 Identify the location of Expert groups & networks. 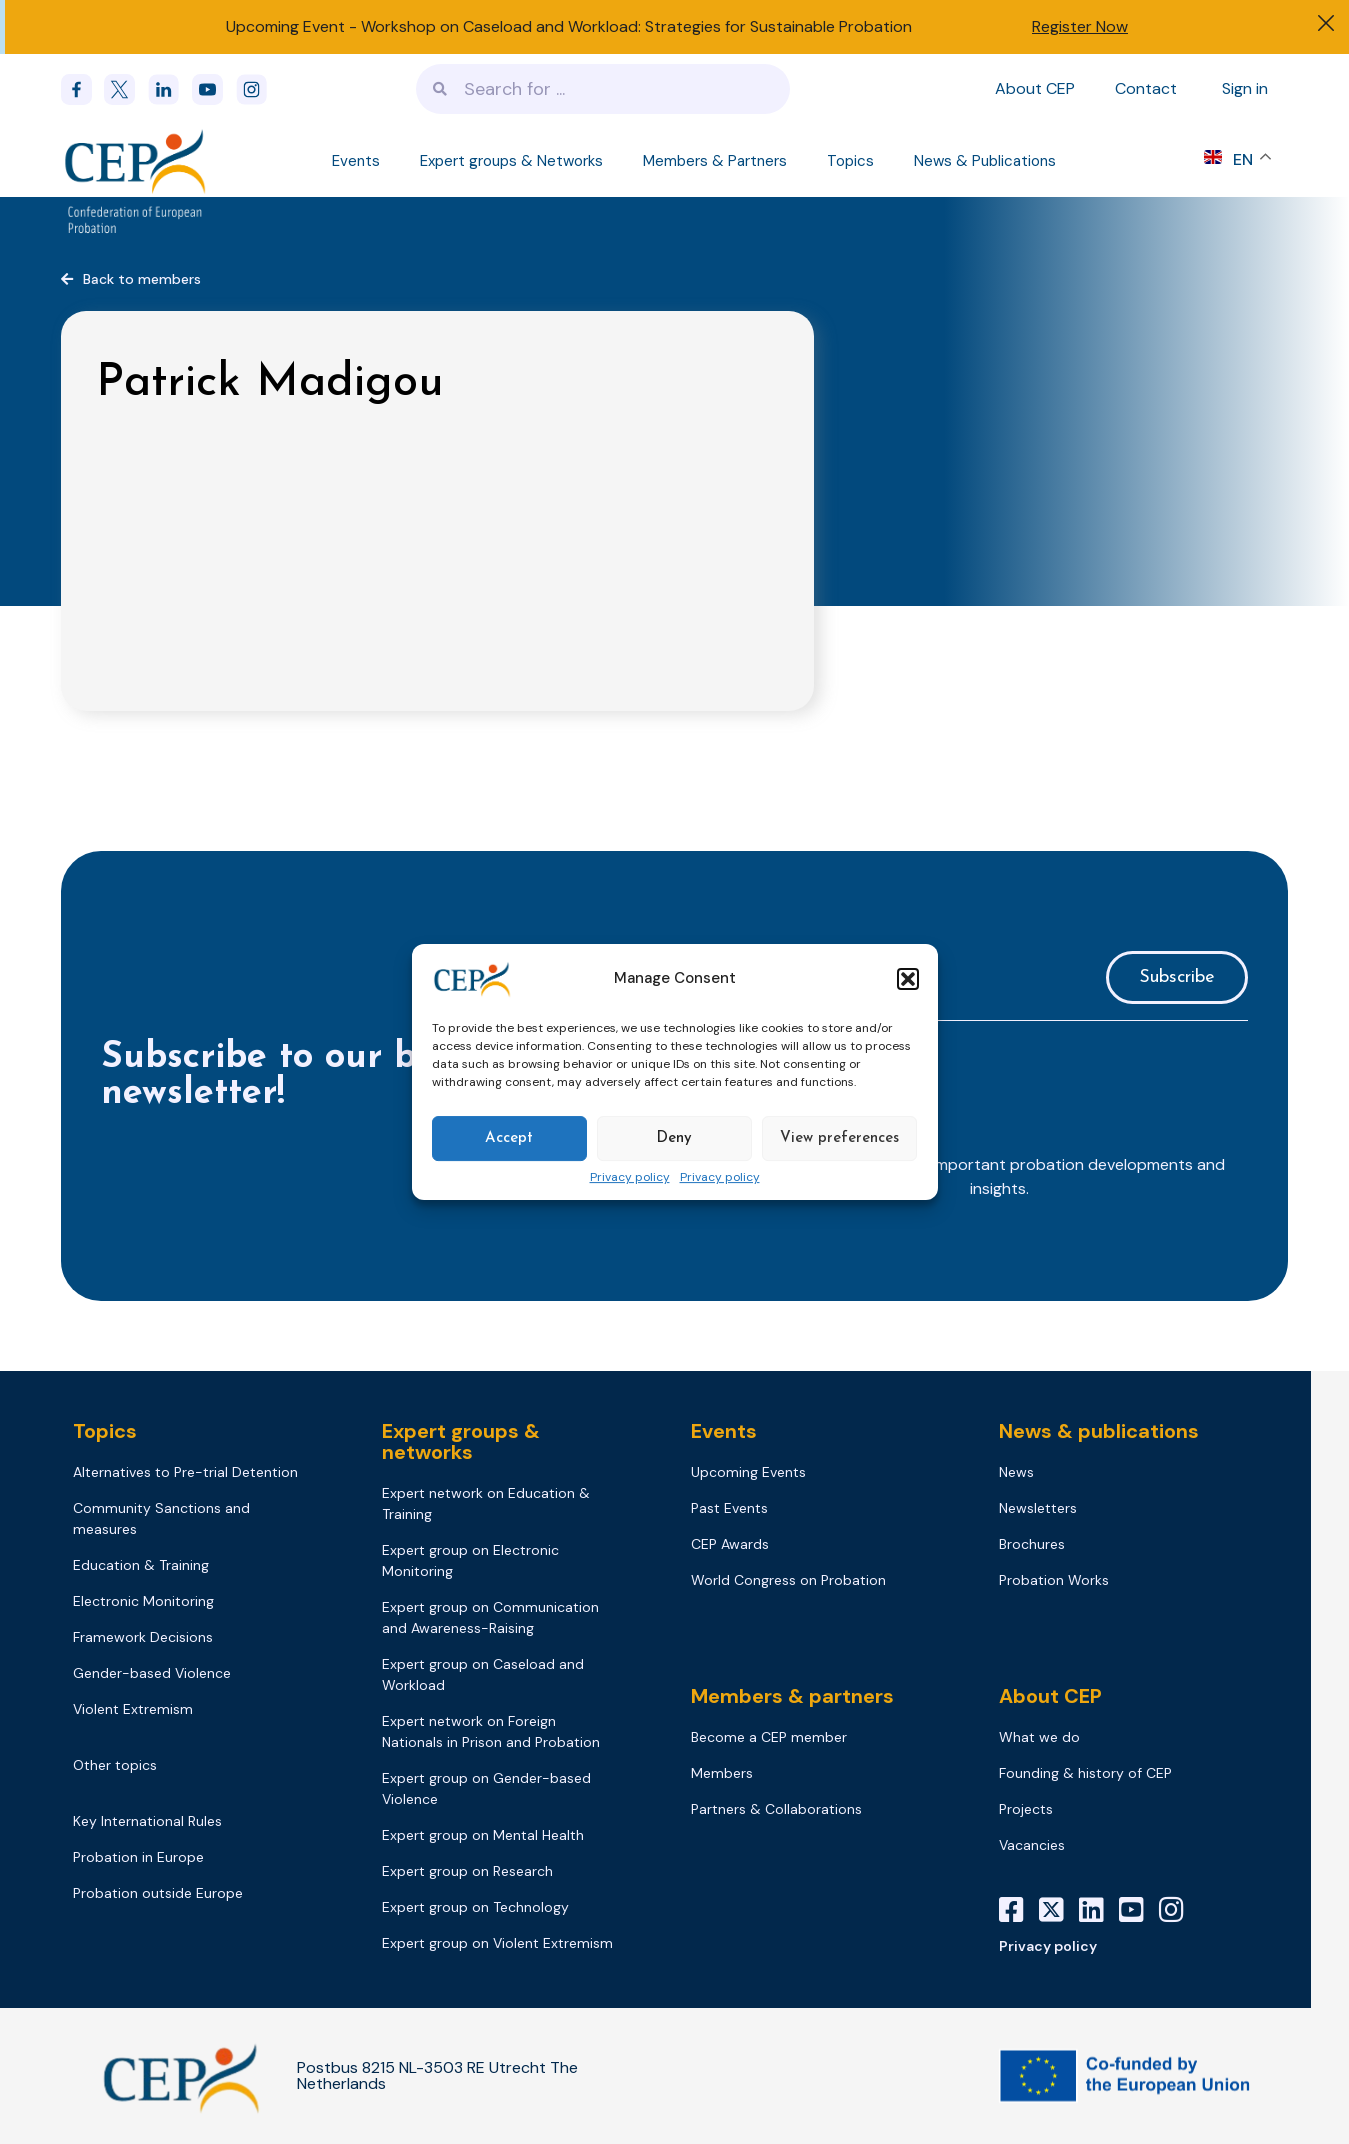
(461, 1441).